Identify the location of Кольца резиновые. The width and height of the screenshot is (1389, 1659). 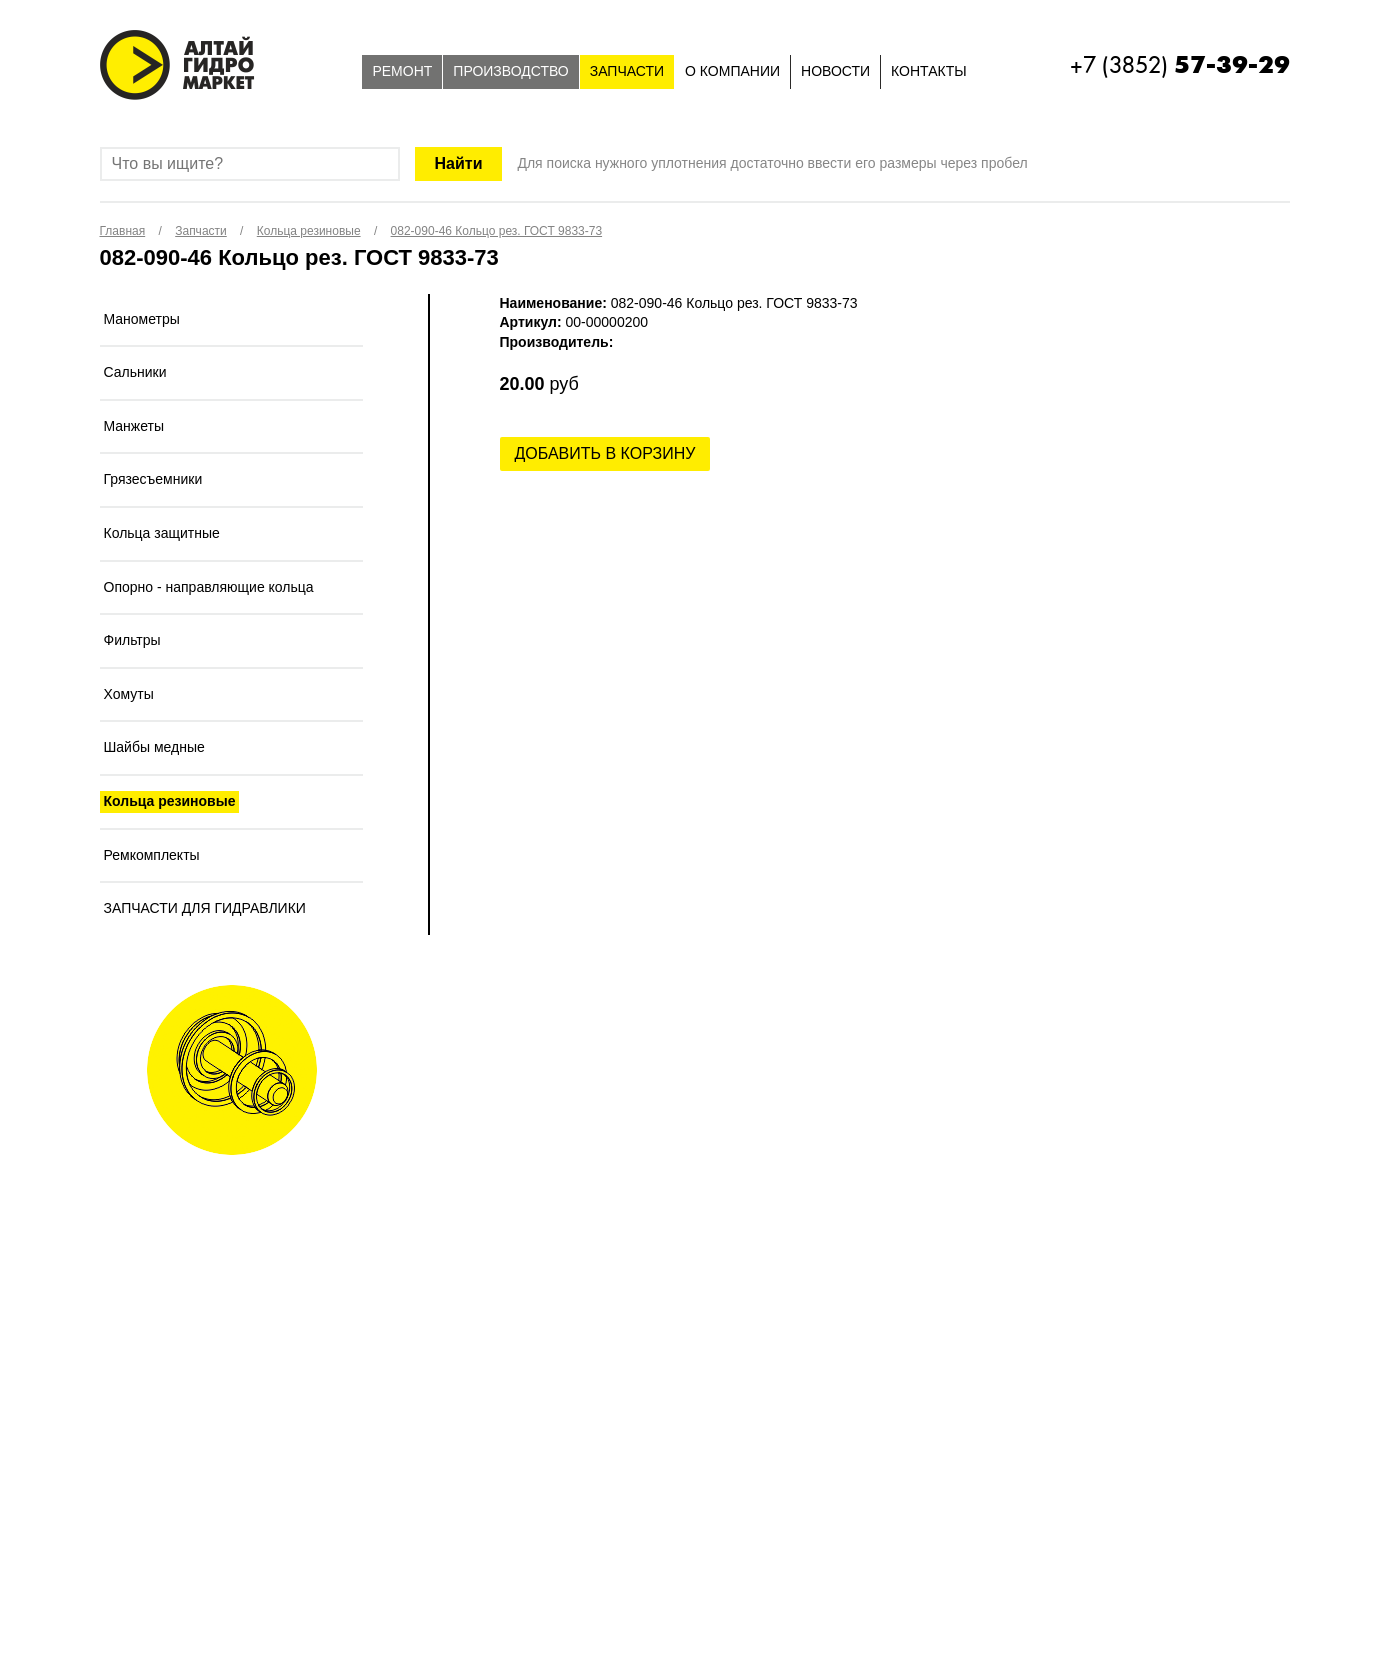
(170, 801).